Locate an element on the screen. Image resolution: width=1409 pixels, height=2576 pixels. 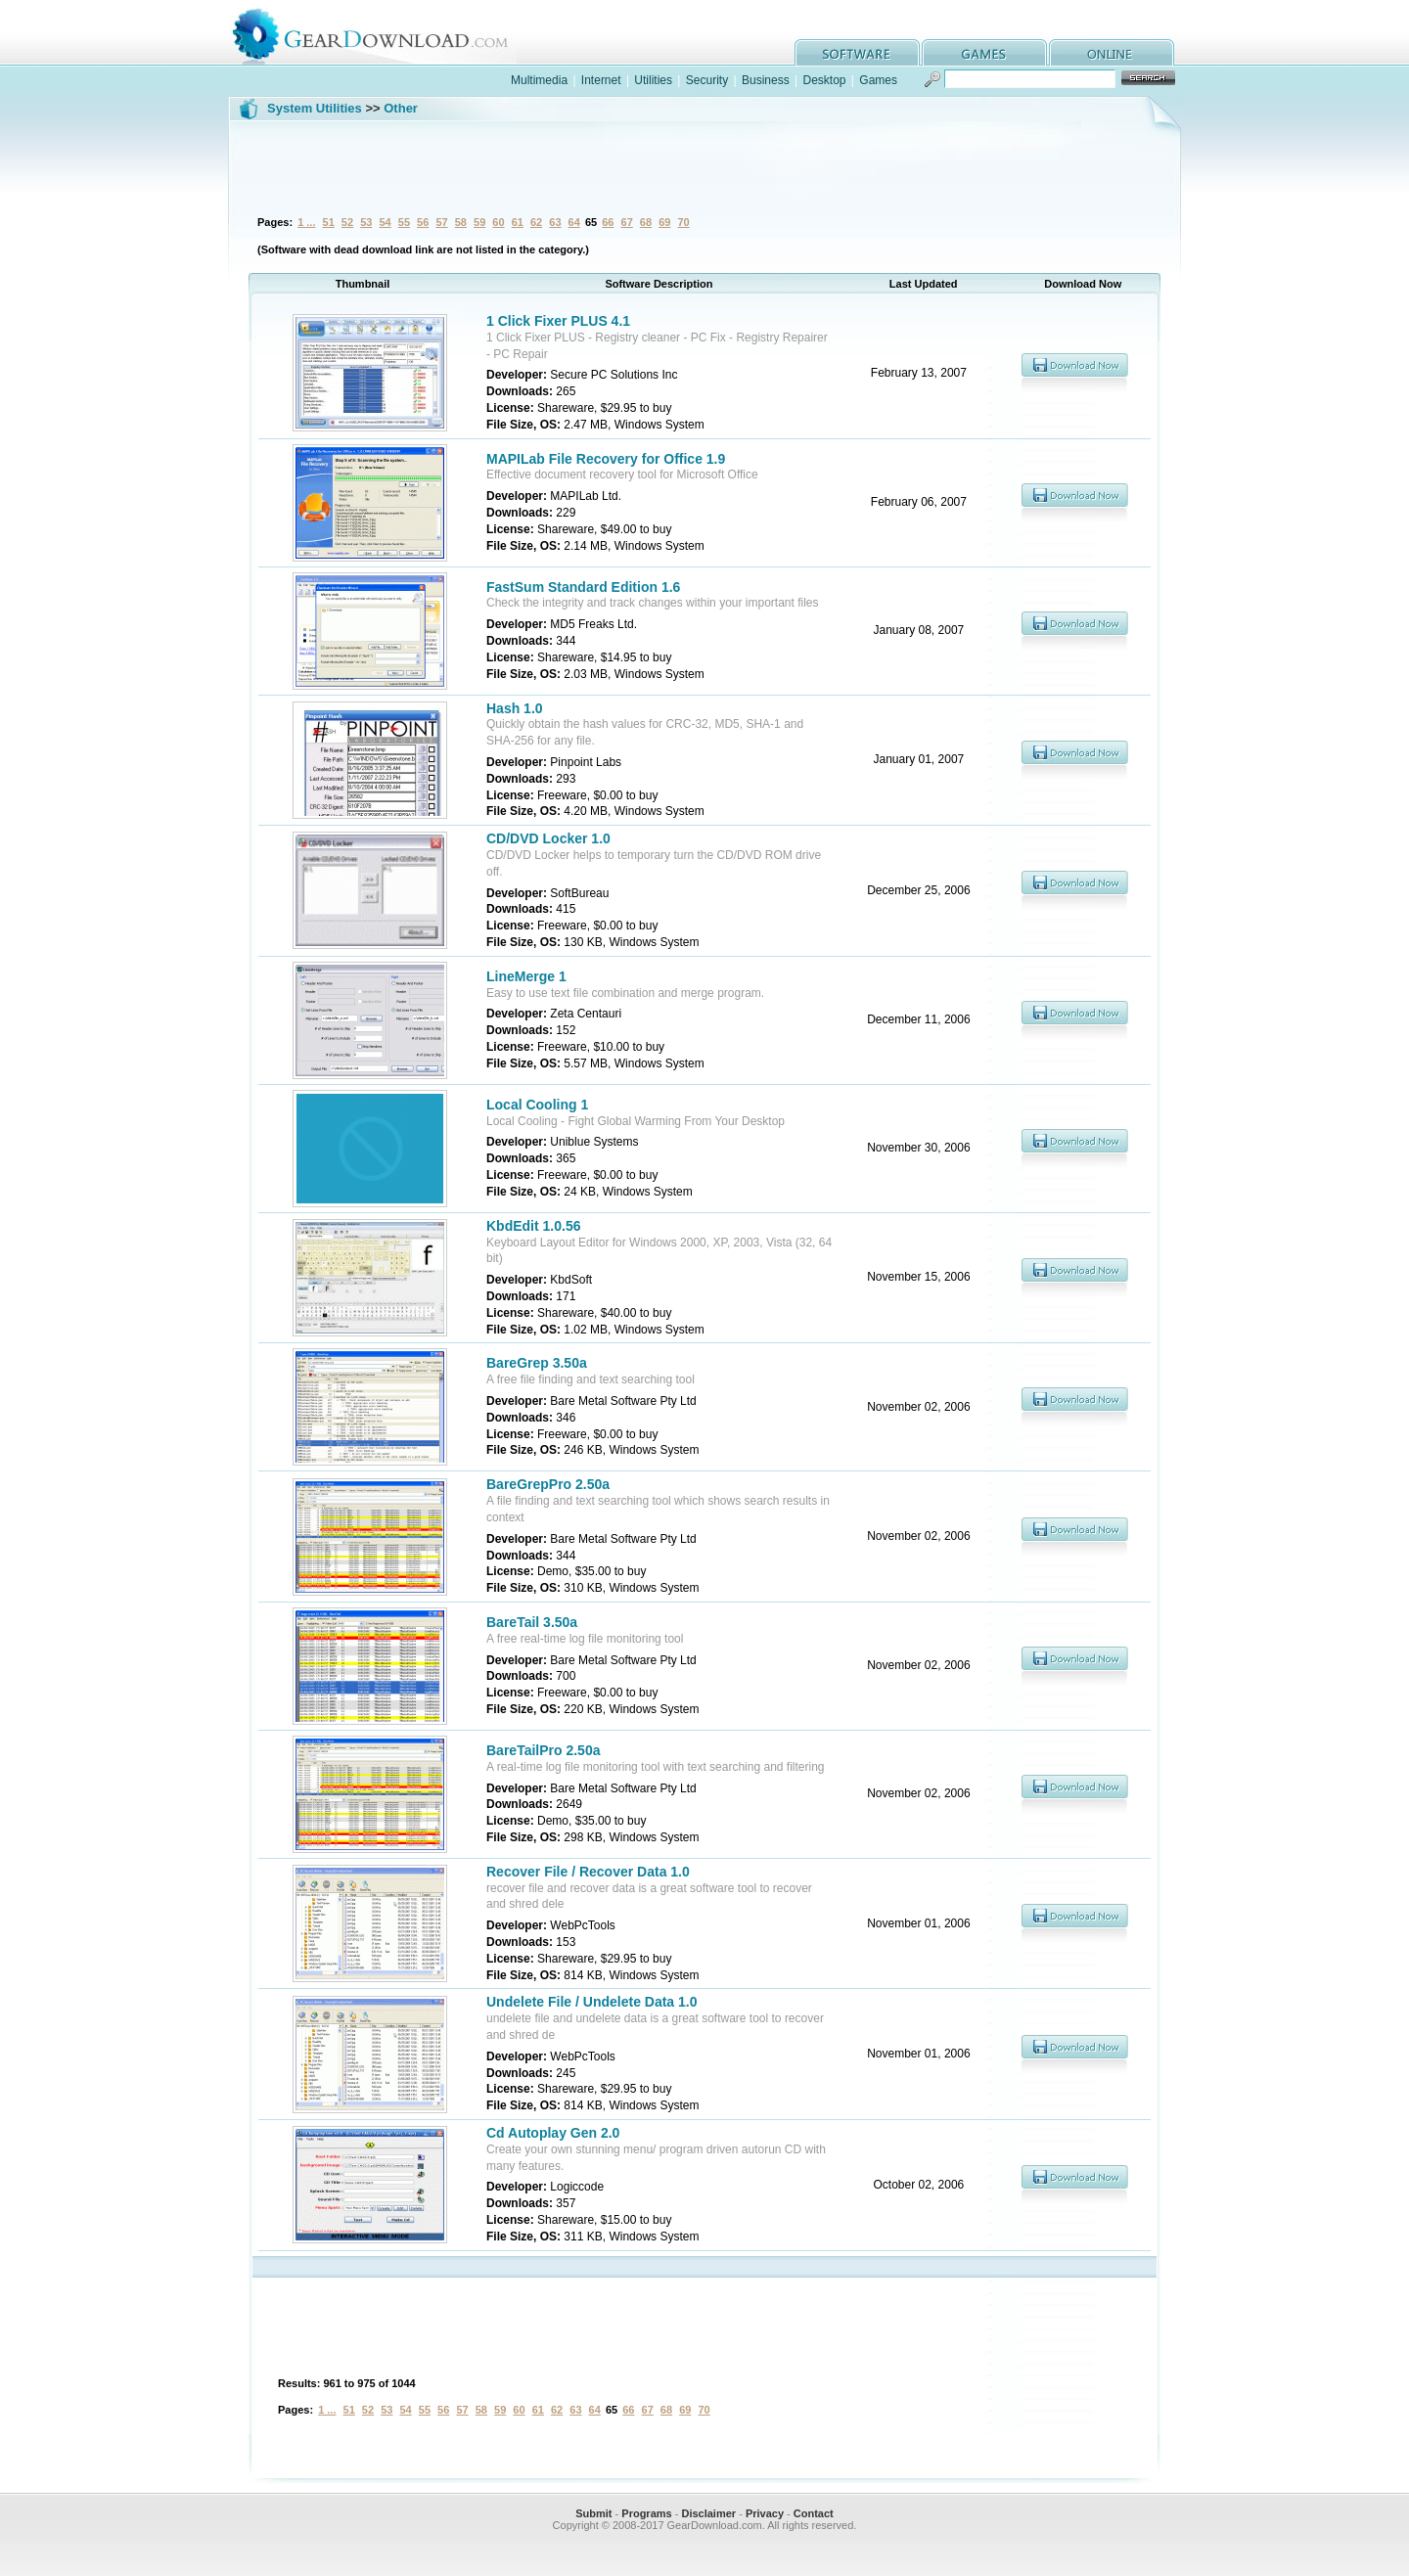
Games is located at coordinates (878, 80).